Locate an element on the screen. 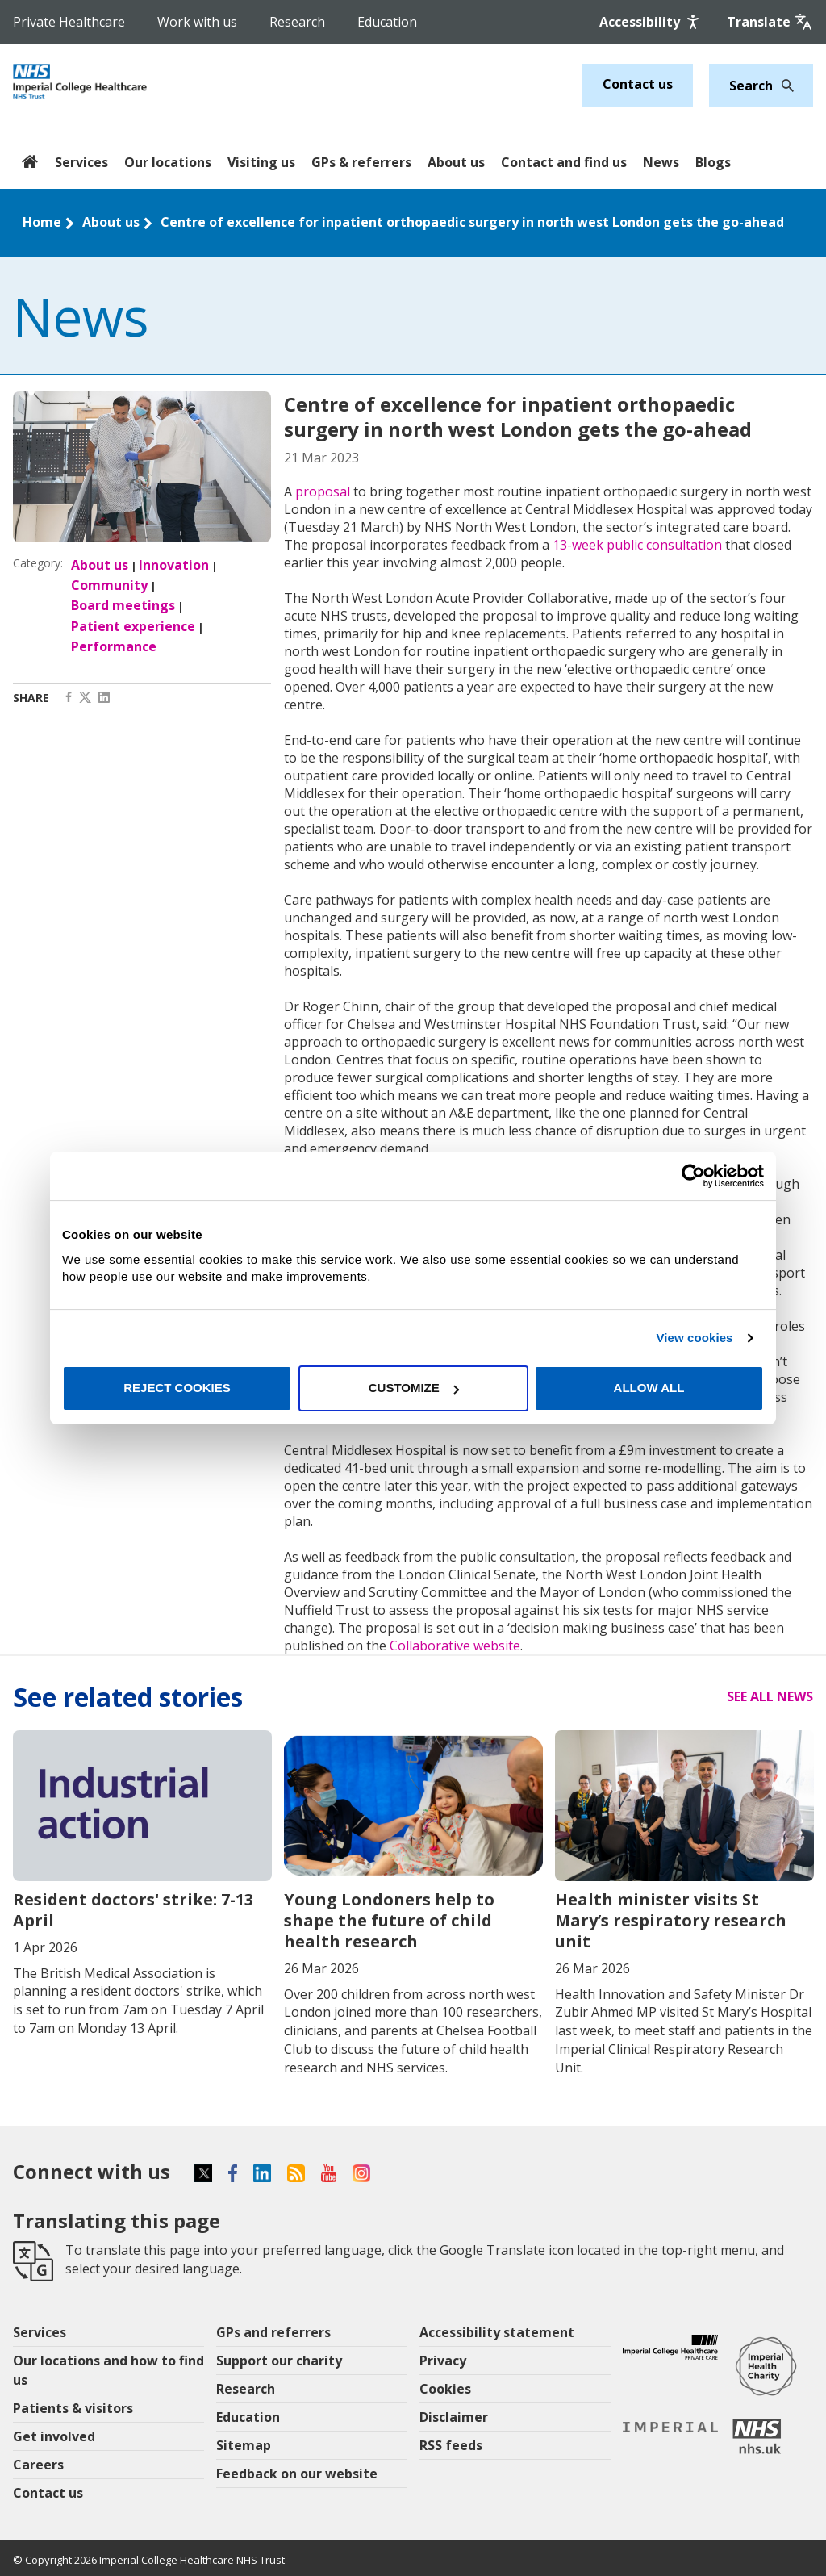 Image resolution: width=826 pixels, height=2576 pixels. News is located at coordinates (661, 162).